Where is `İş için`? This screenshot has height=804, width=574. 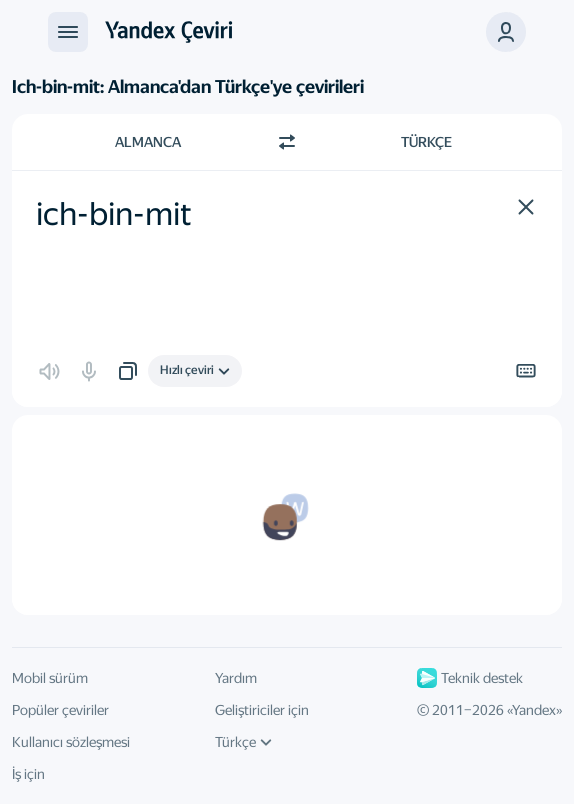
İş için is located at coordinates (28, 774).